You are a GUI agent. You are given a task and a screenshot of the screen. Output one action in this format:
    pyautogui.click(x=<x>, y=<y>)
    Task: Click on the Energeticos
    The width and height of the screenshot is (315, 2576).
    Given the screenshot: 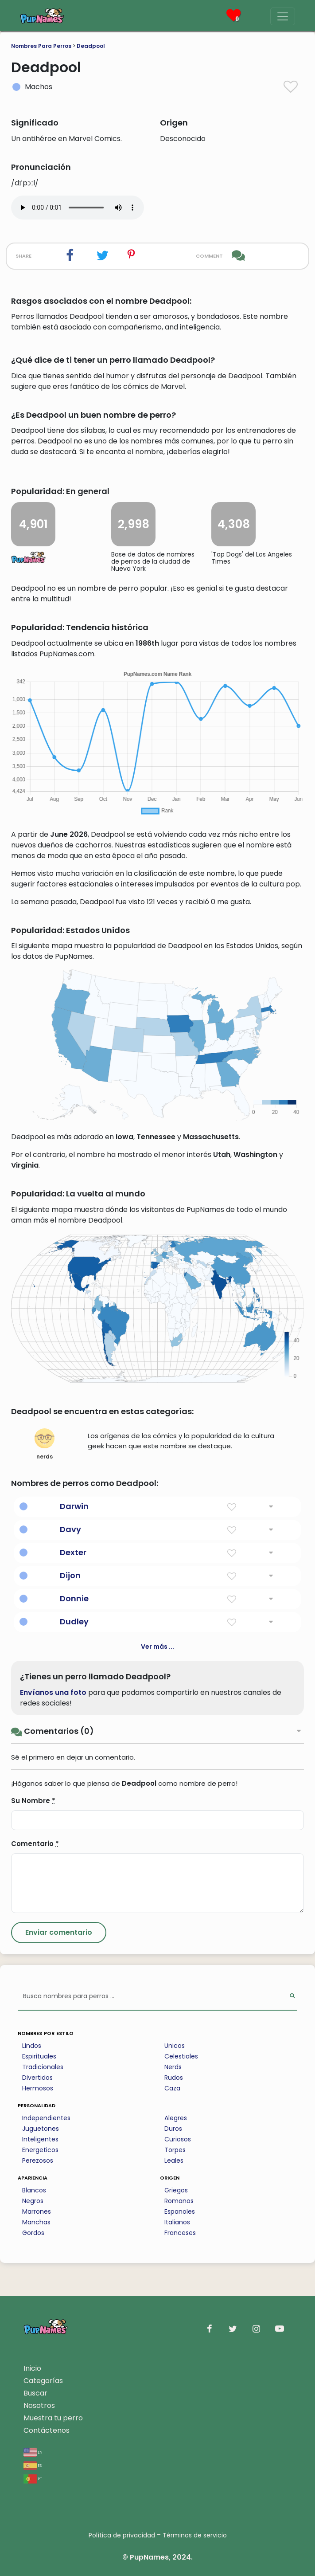 What is the action you would take?
    pyautogui.click(x=40, y=2149)
    